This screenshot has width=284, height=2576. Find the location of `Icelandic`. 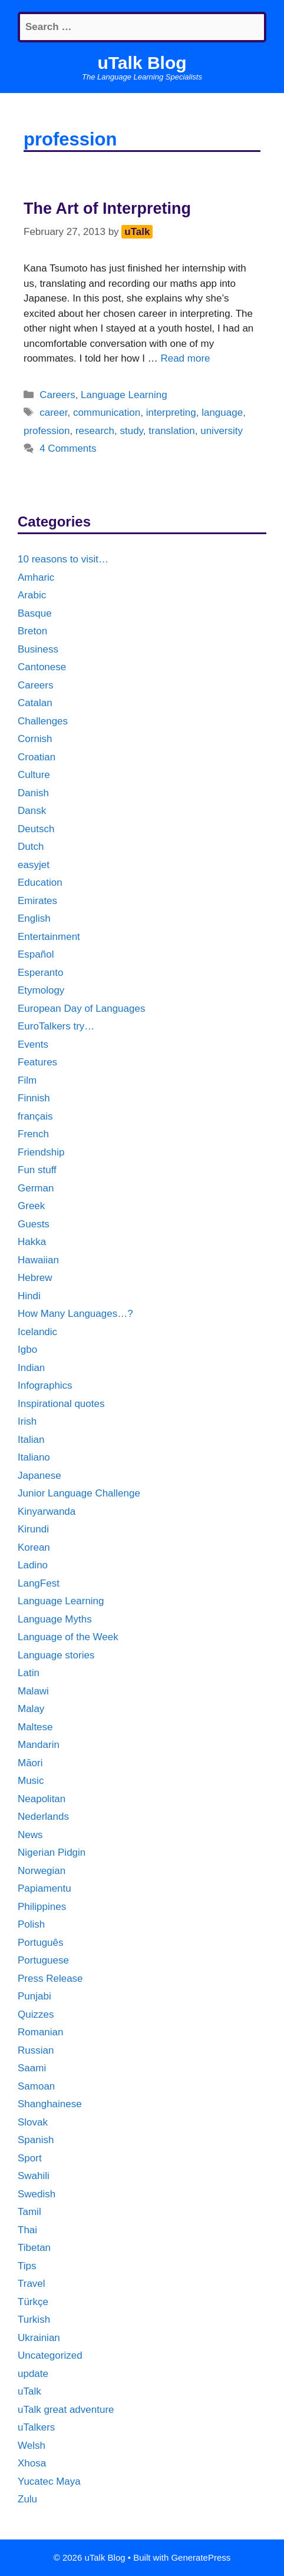

Icelandic is located at coordinates (37, 1331).